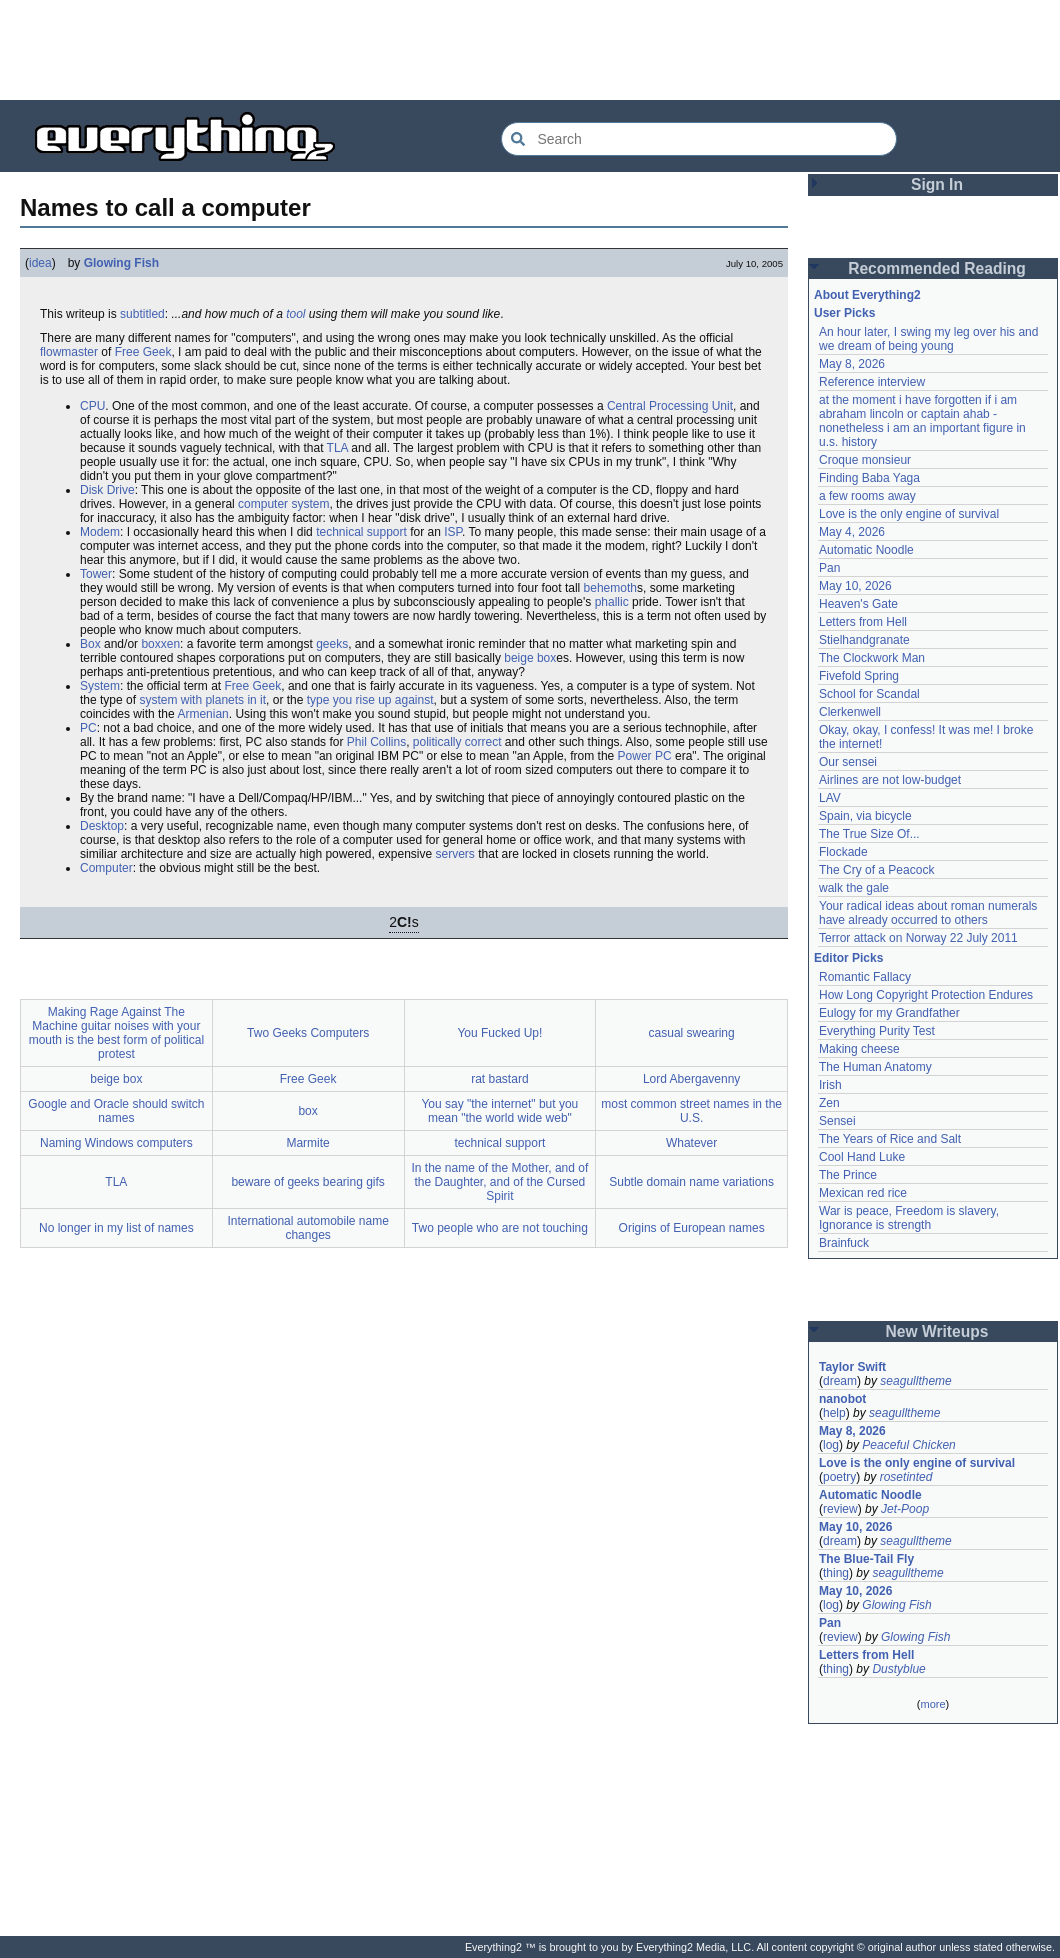 Image resolution: width=1060 pixels, height=1958 pixels. What do you see at coordinates (499, 1182) in the screenshot?
I see `In the name of the Mother, and of the Daughter, and of the Cursed Spirit` at bounding box center [499, 1182].